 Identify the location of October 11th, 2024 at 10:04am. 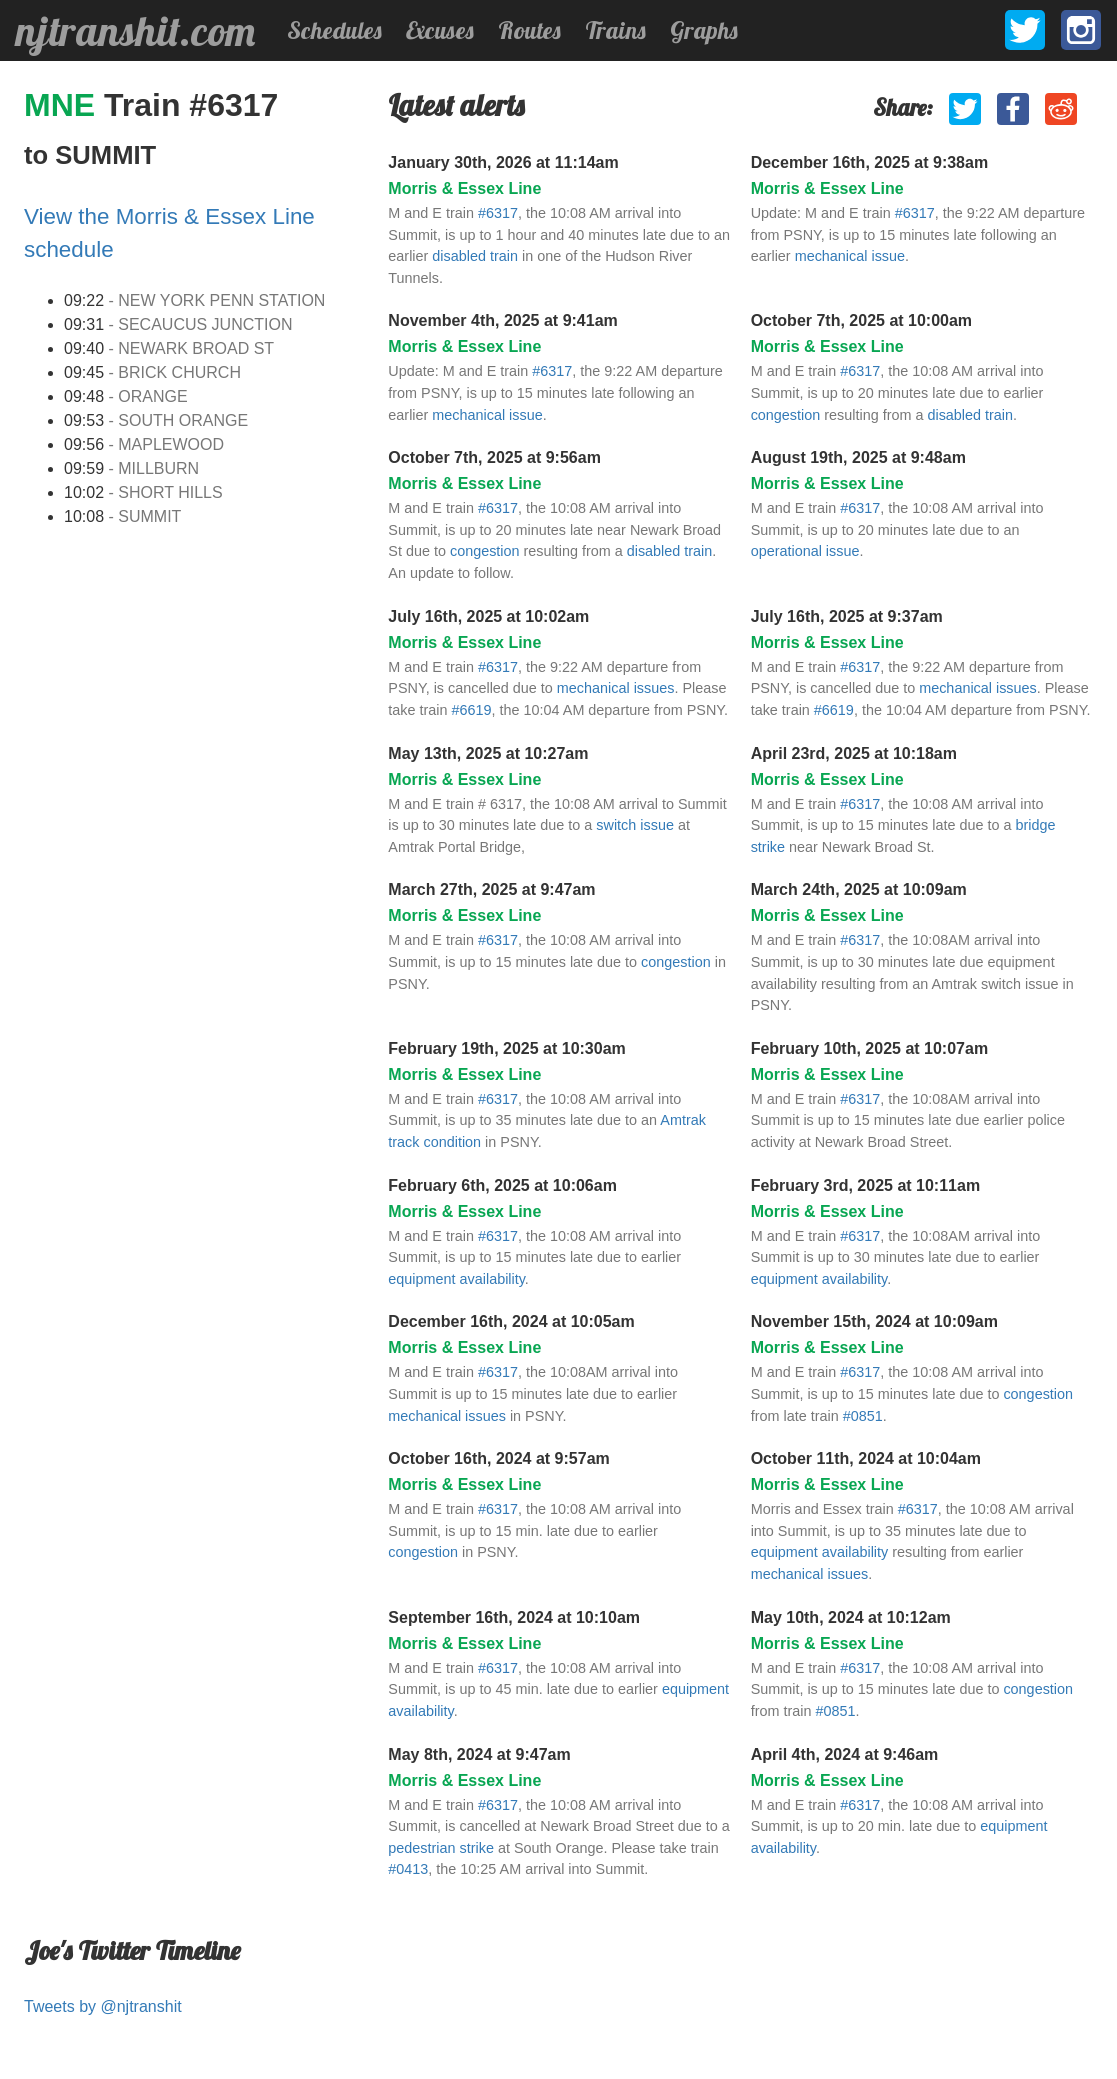
(866, 1458).